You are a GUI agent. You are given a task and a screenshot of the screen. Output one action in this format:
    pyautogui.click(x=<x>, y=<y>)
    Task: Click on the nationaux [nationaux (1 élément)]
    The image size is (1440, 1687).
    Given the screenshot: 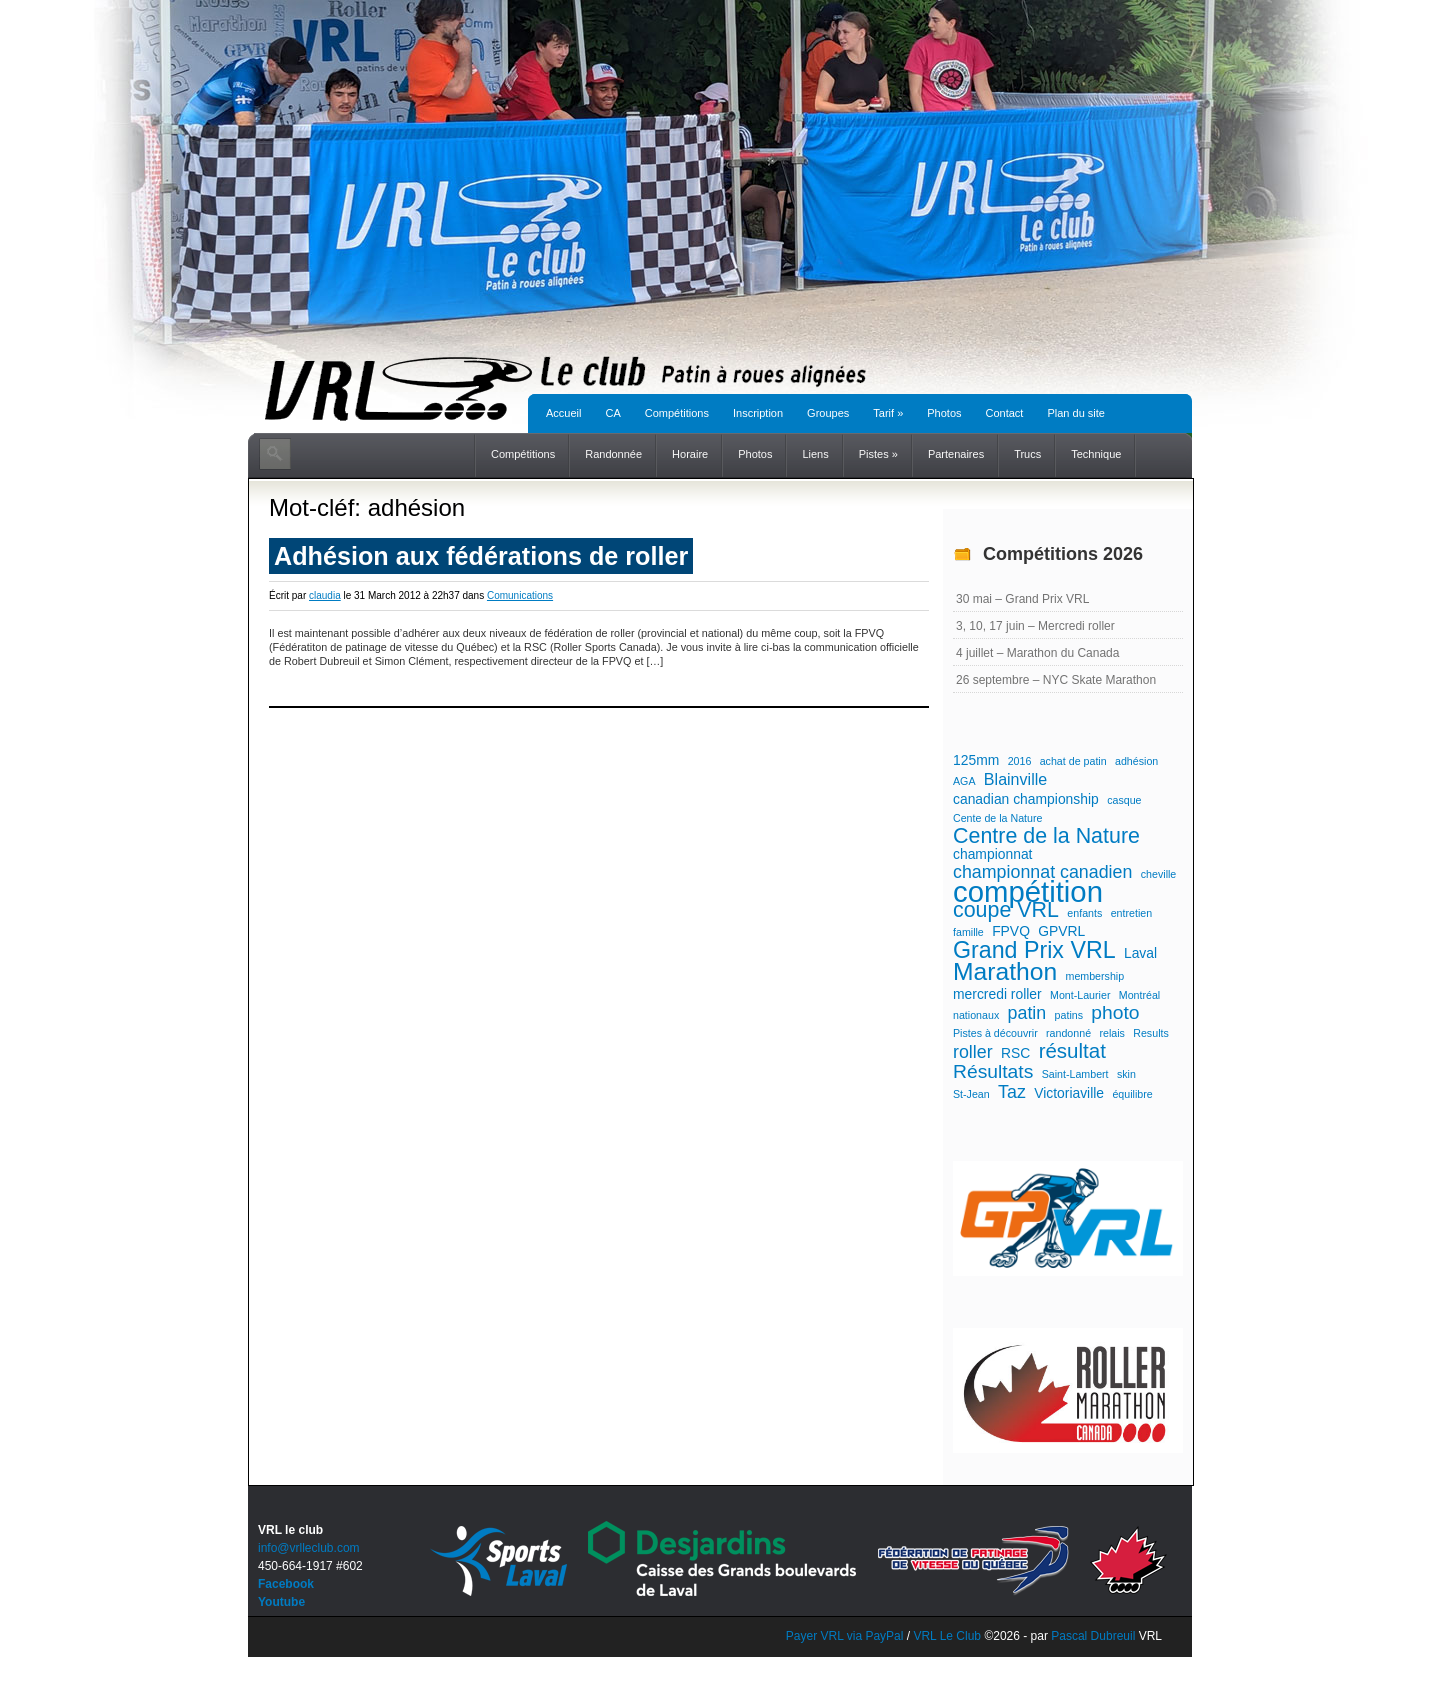 What is the action you would take?
    pyautogui.click(x=976, y=1015)
    